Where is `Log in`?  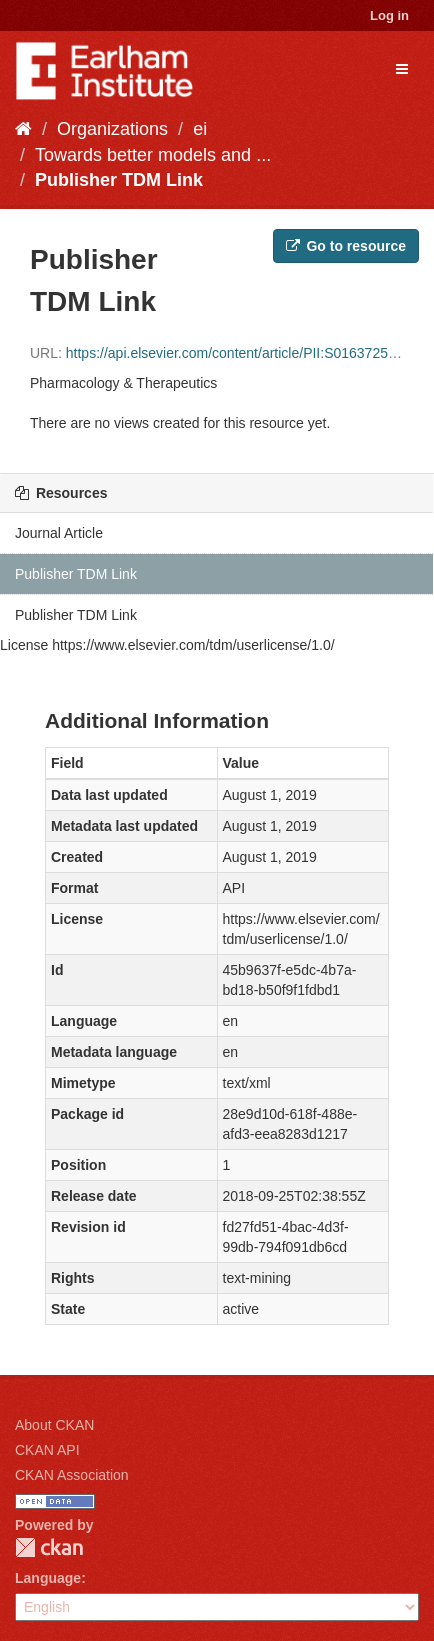 Log in is located at coordinates (389, 15).